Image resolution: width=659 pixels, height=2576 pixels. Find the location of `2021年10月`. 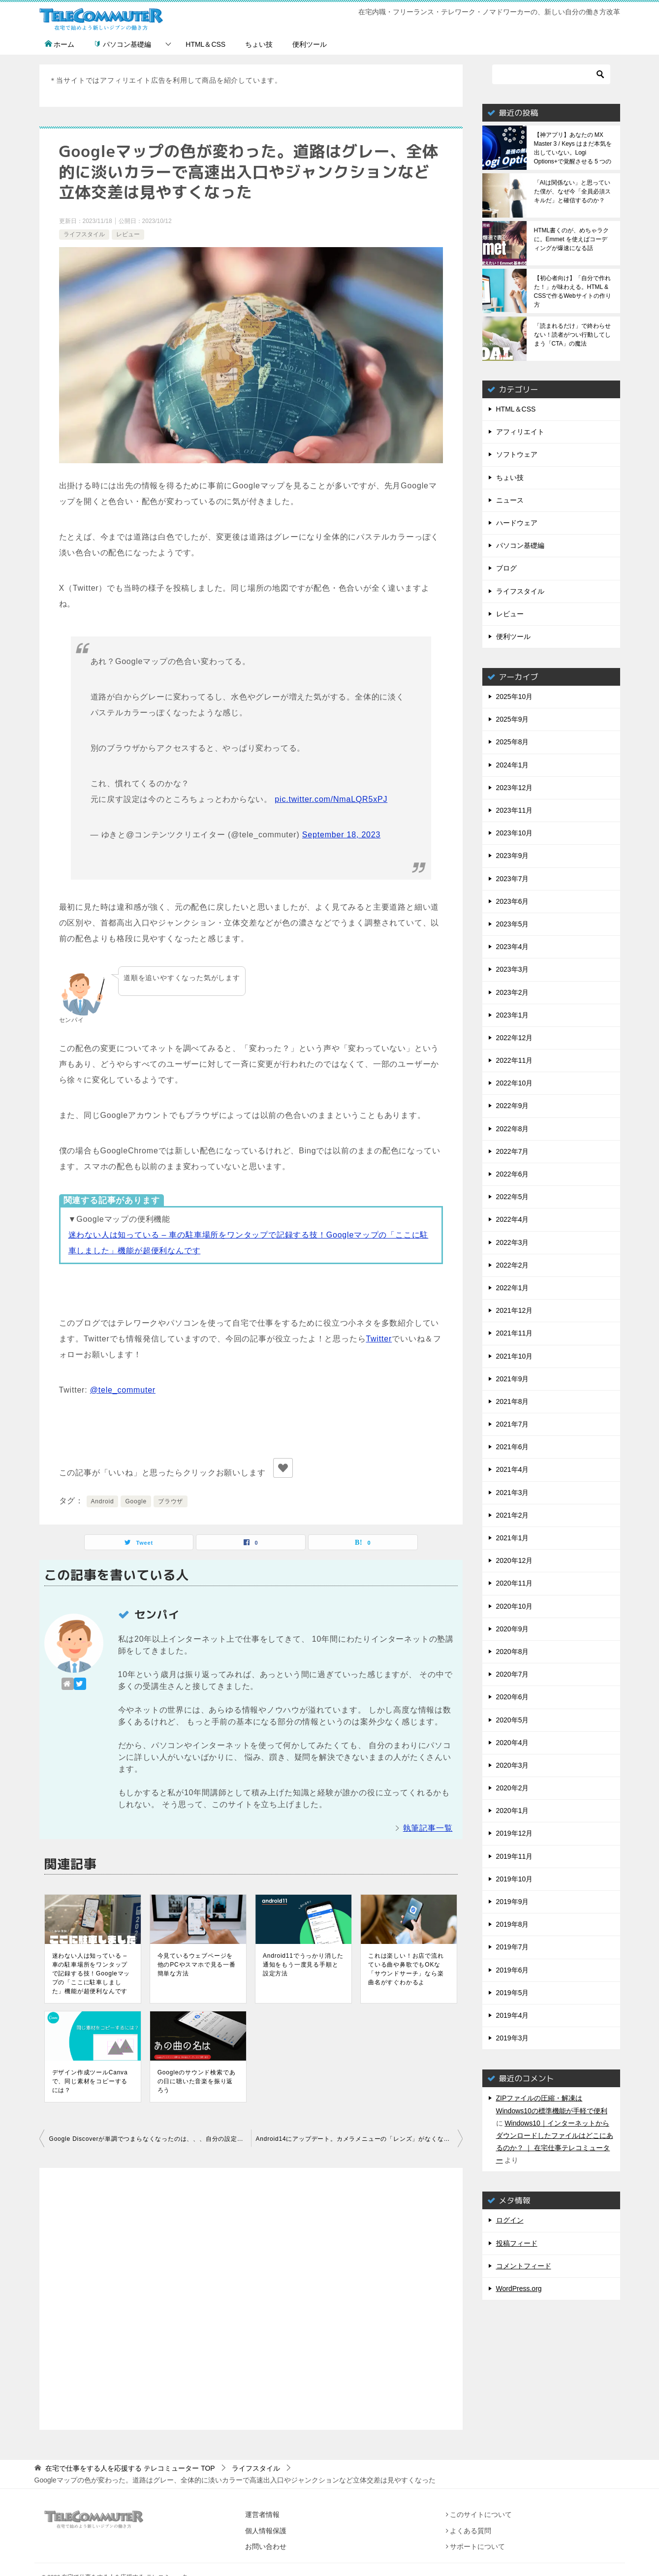

2021年10月 is located at coordinates (514, 1356).